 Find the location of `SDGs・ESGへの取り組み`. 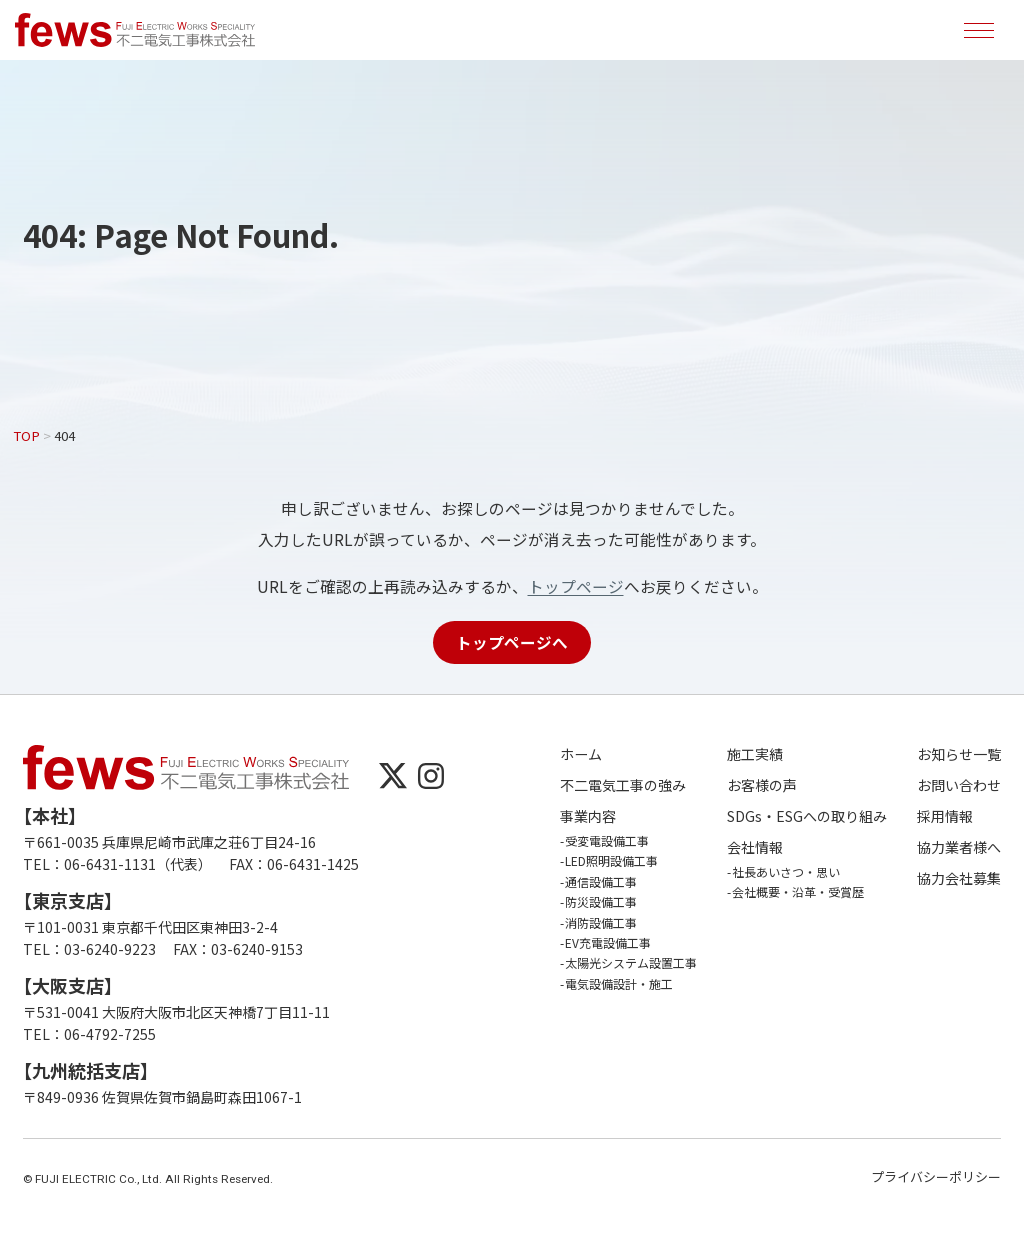

SDGs・ESGへの取り組み is located at coordinates (807, 816).